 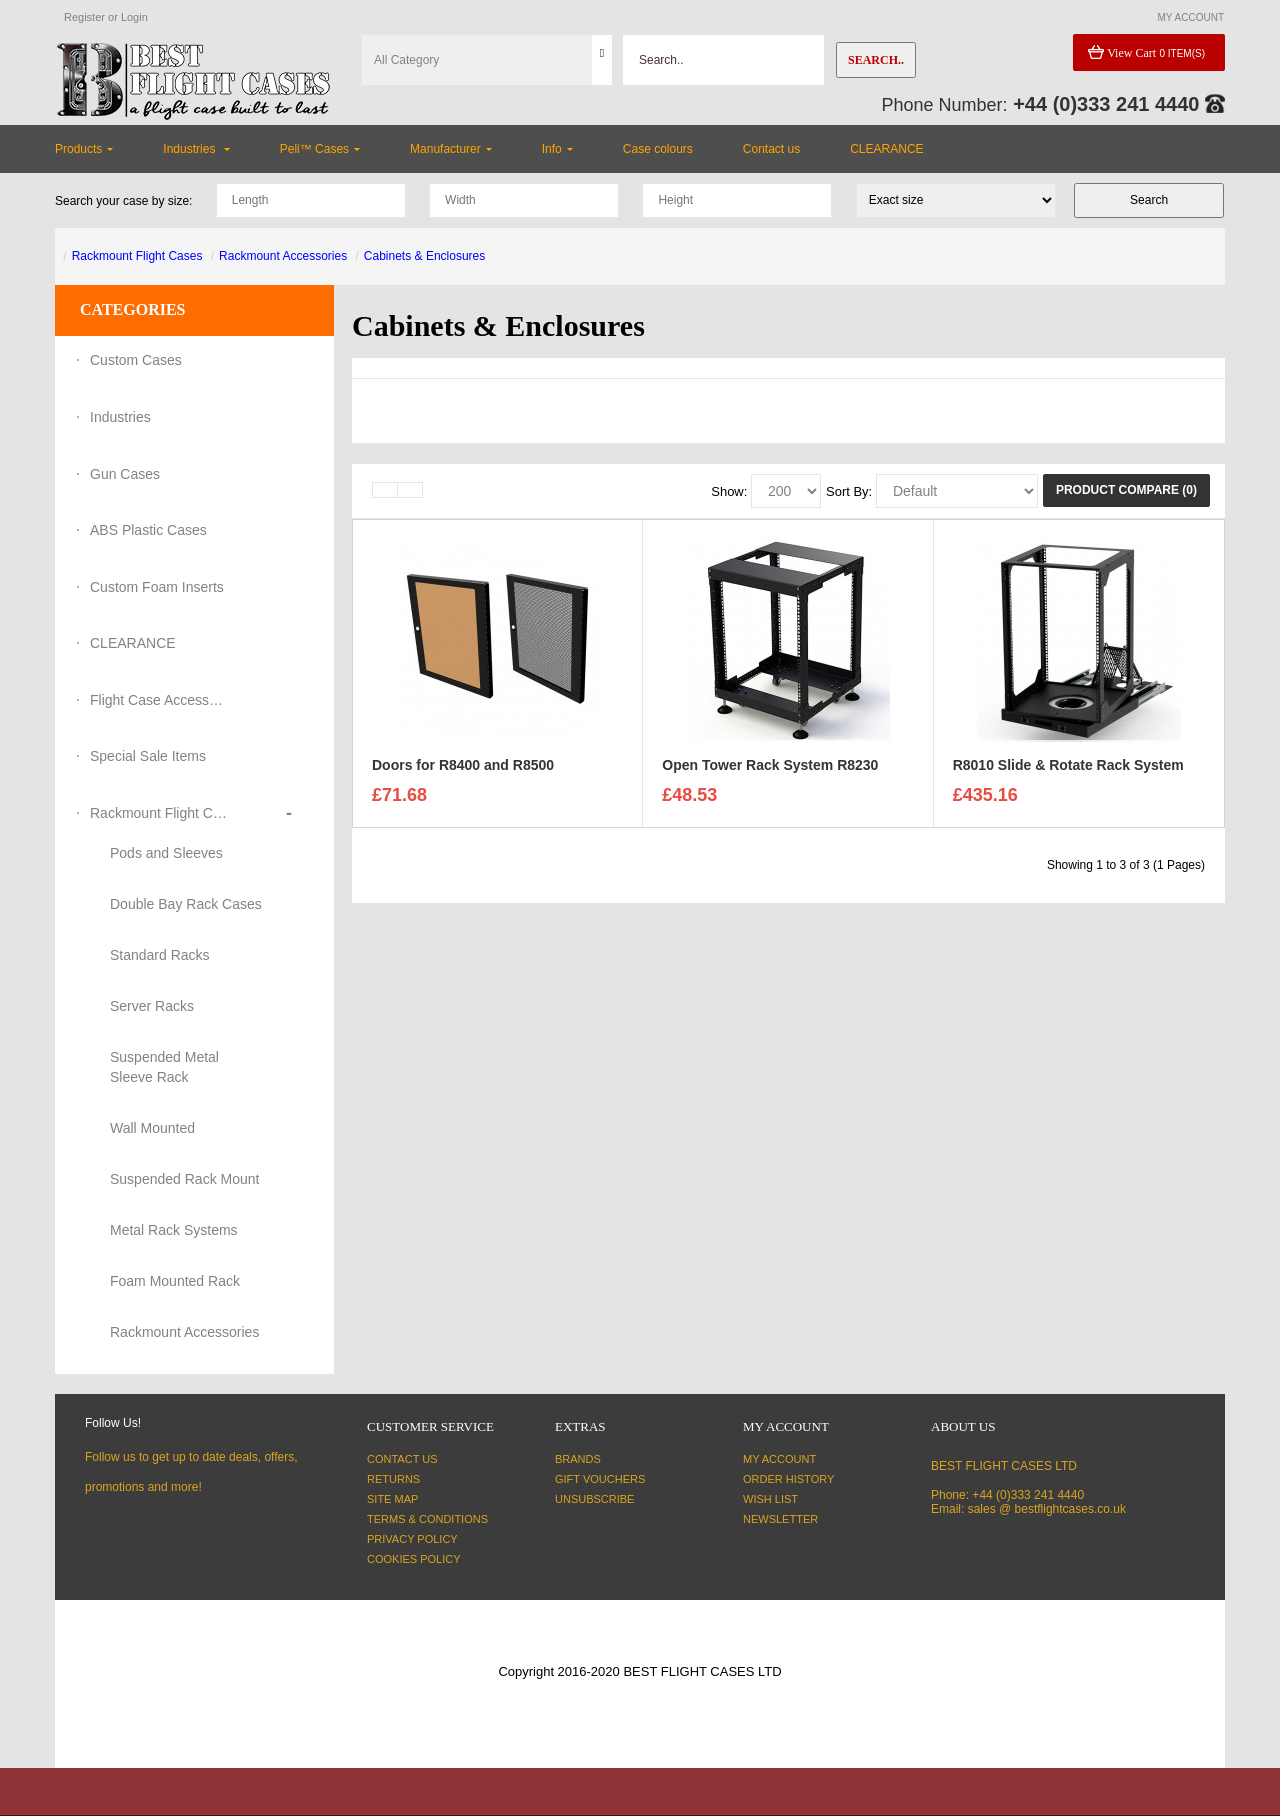 What do you see at coordinates (160, 700) in the screenshot?
I see `Flight Case Accessories` at bounding box center [160, 700].